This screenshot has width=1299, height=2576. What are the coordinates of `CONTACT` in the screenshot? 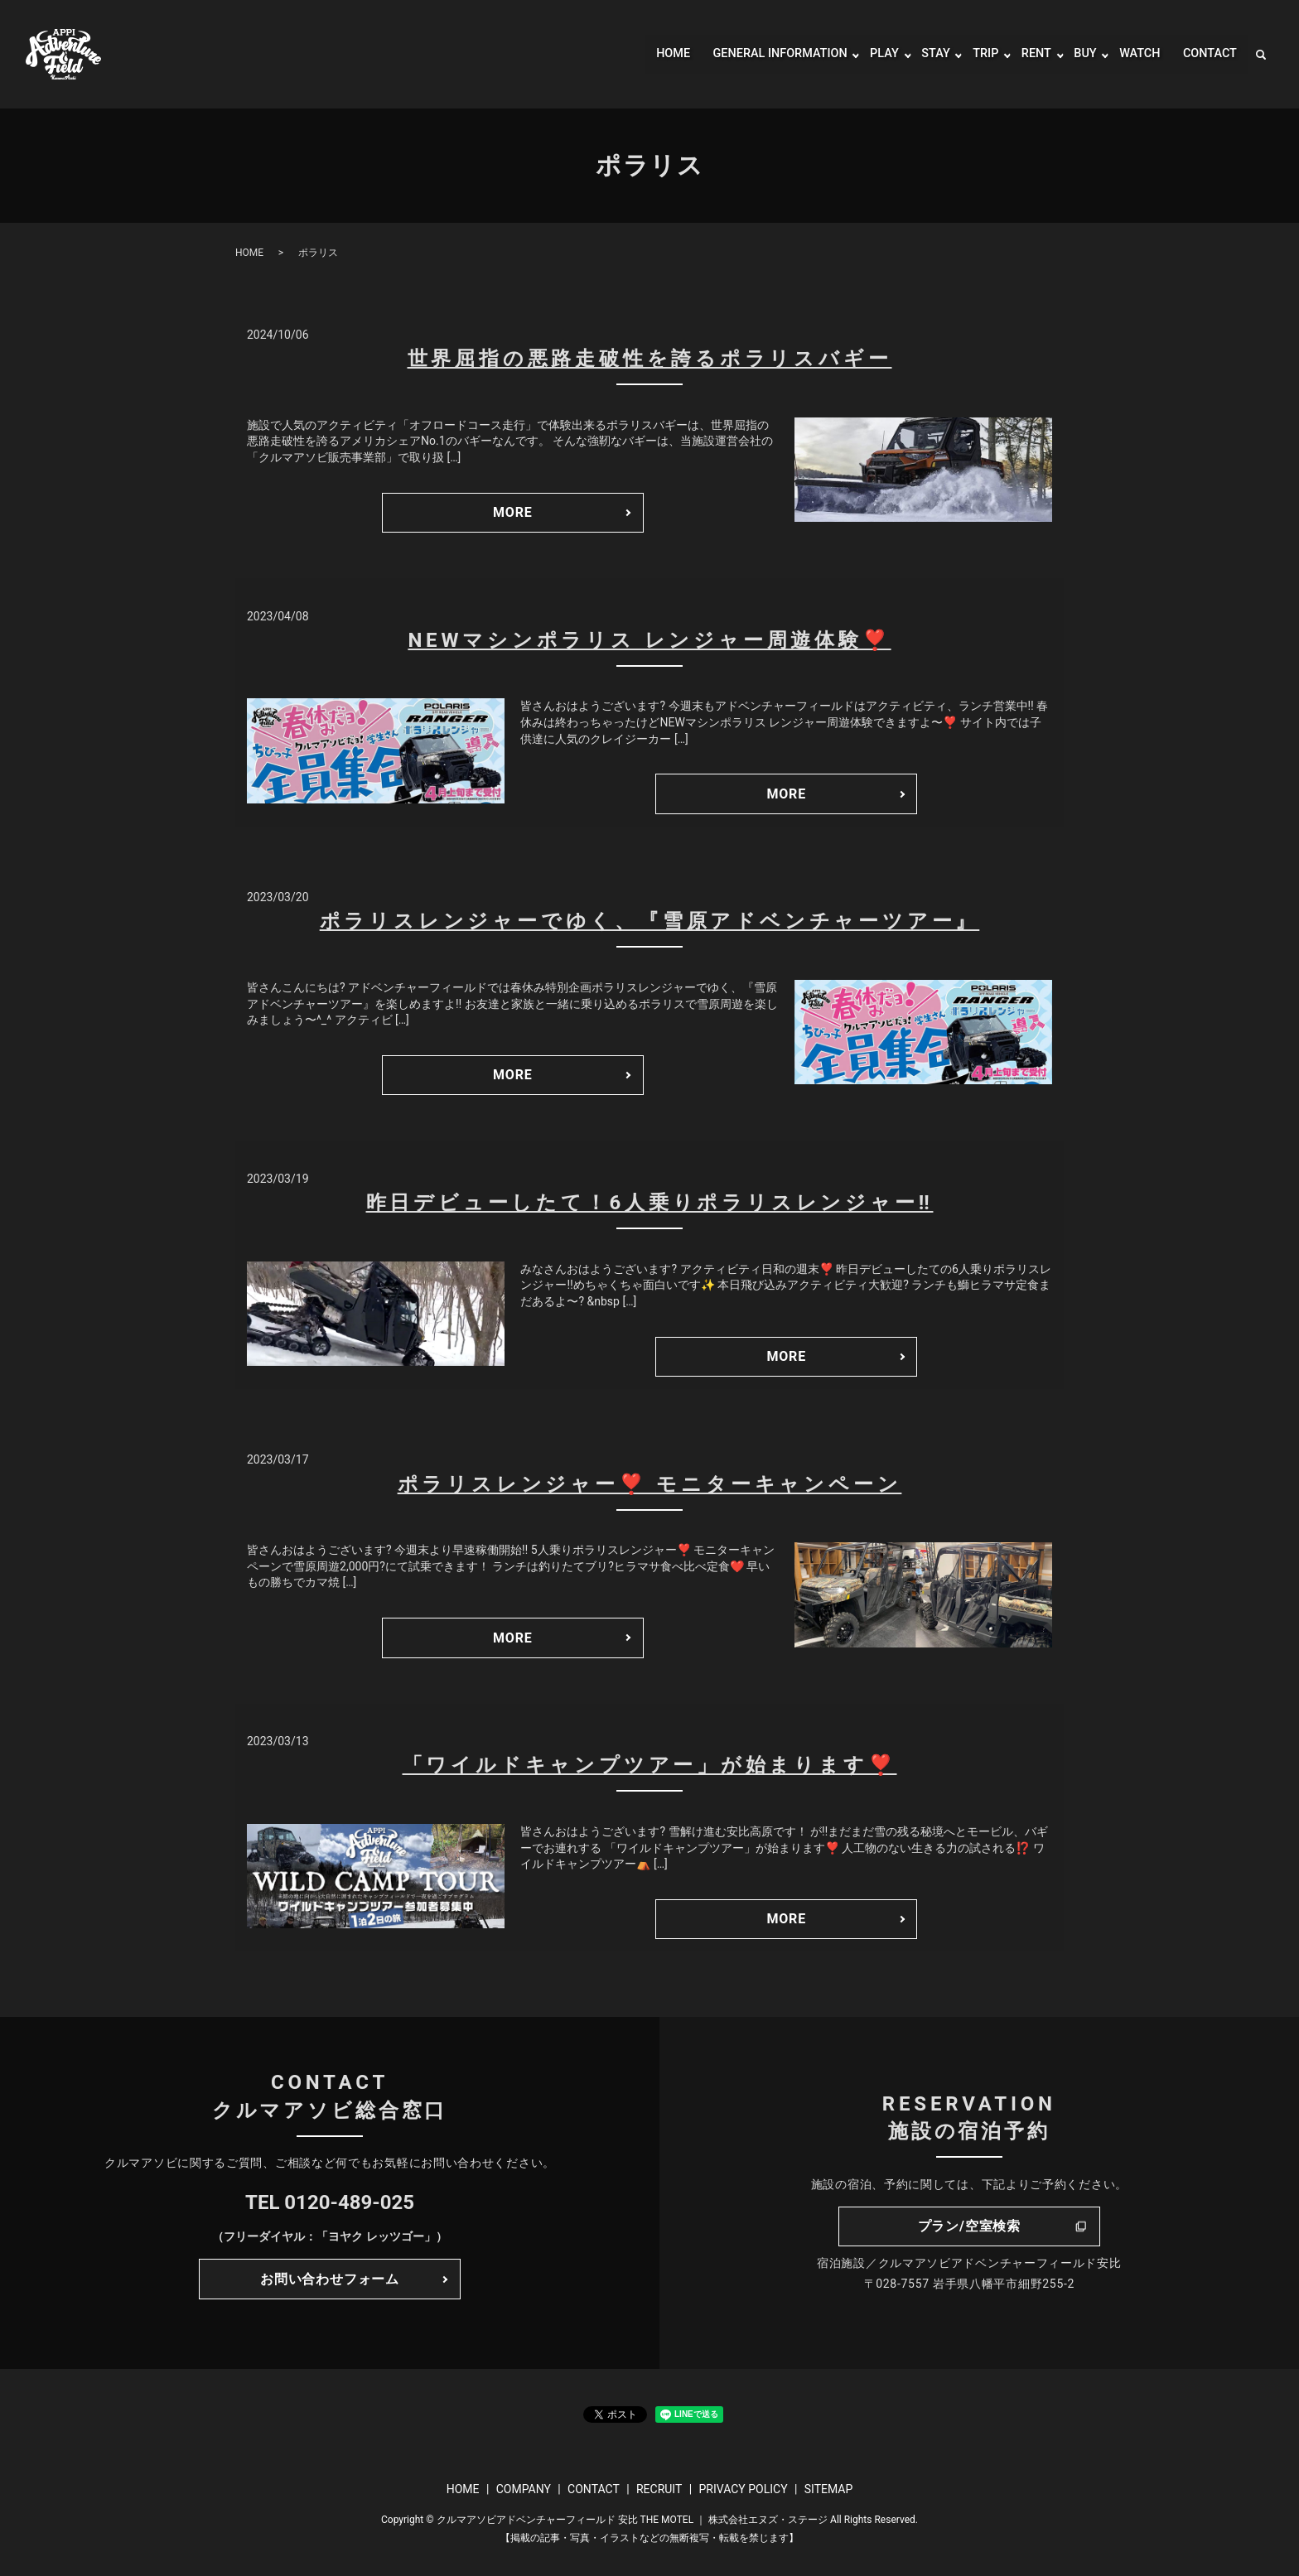 It's located at (1207, 54).